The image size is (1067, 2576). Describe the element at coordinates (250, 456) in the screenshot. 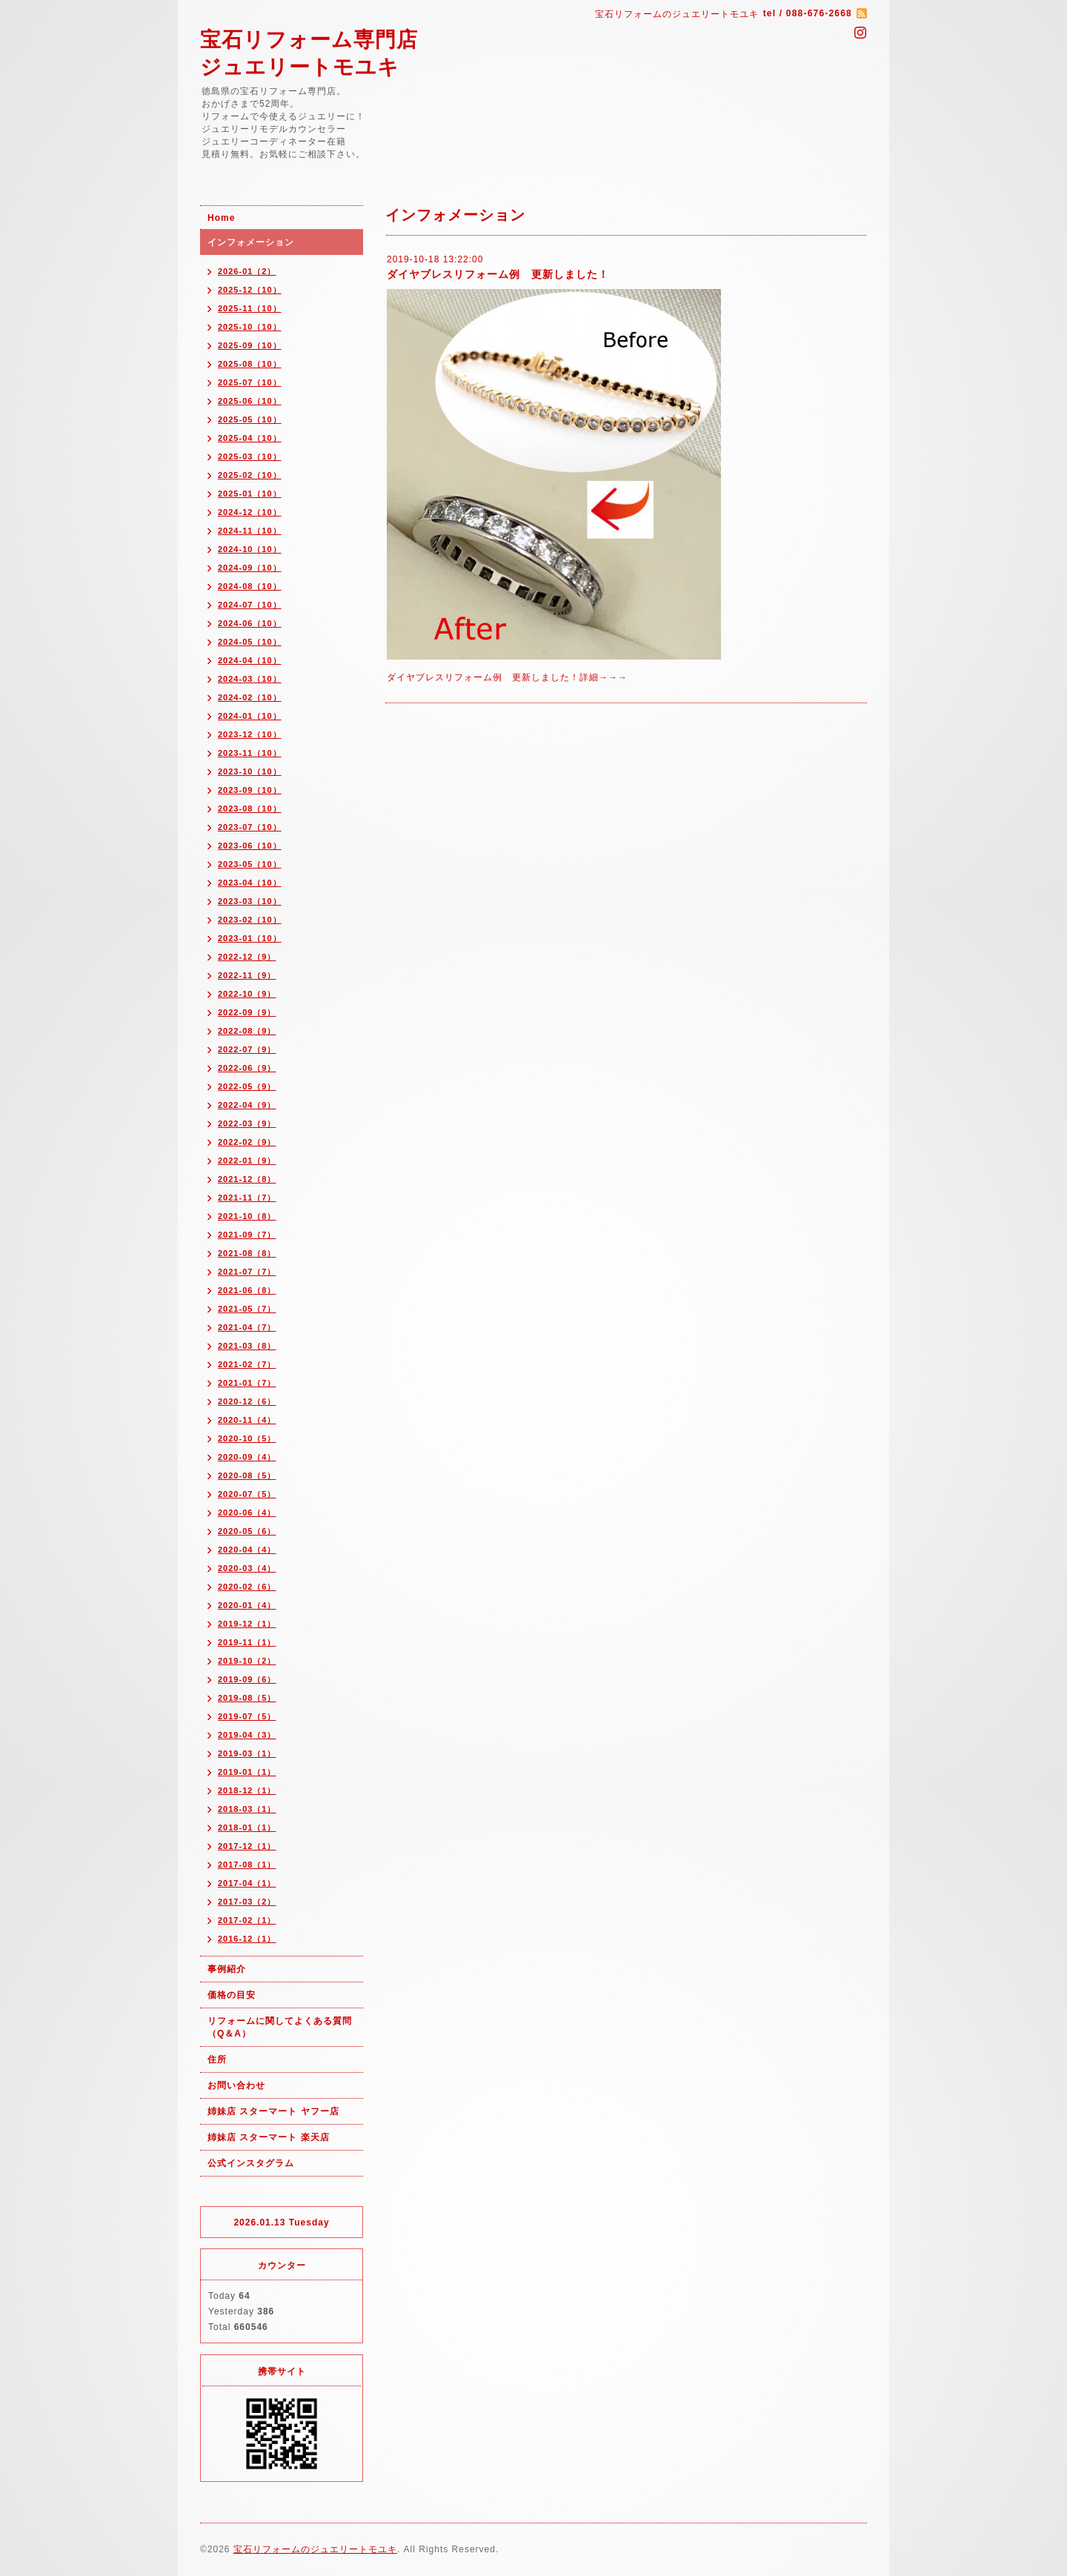

I see `2025-03（10）` at that location.